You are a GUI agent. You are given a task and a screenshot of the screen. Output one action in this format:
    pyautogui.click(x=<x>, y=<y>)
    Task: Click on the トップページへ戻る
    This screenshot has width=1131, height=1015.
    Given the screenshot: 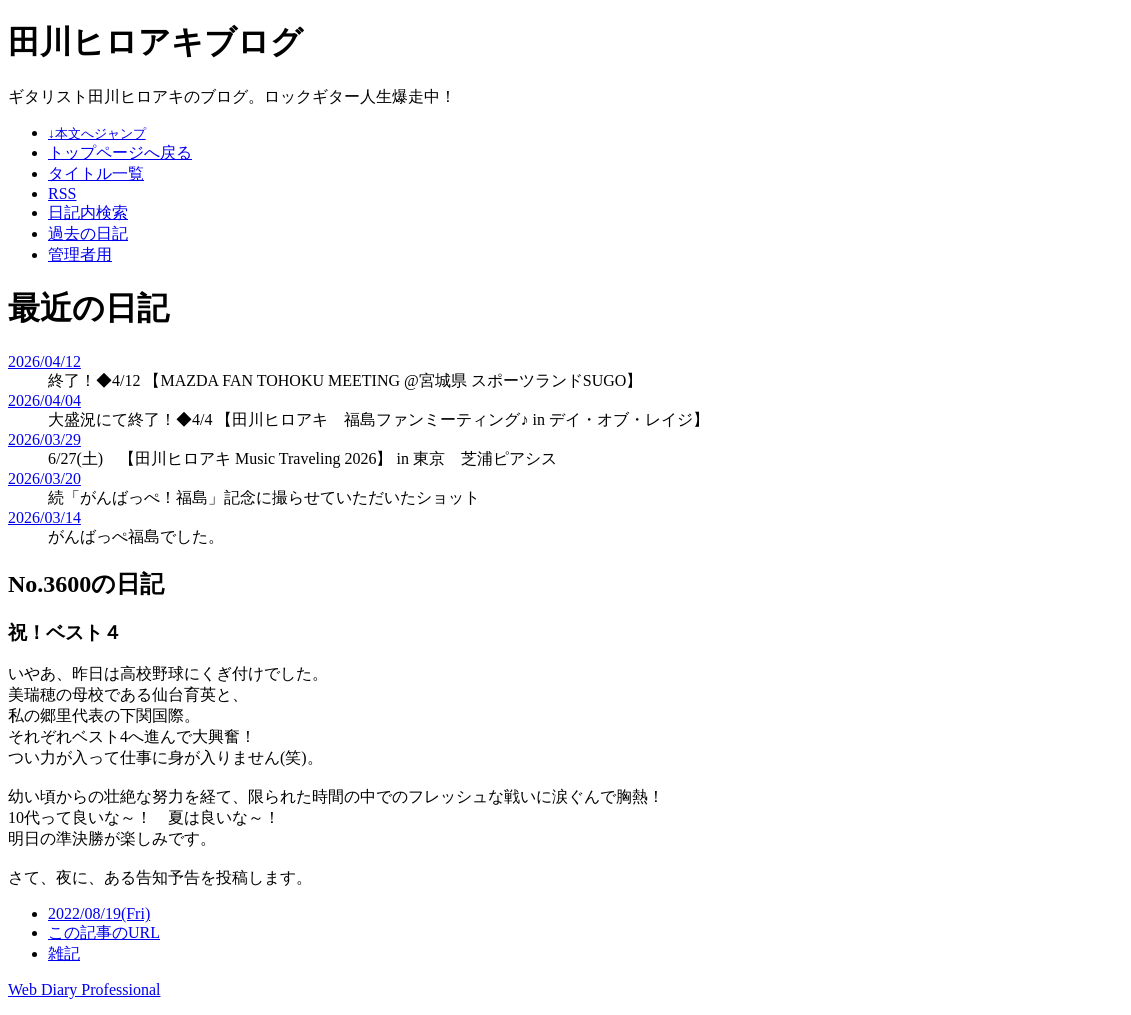 What is the action you would take?
    pyautogui.click(x=120, y=152)
    